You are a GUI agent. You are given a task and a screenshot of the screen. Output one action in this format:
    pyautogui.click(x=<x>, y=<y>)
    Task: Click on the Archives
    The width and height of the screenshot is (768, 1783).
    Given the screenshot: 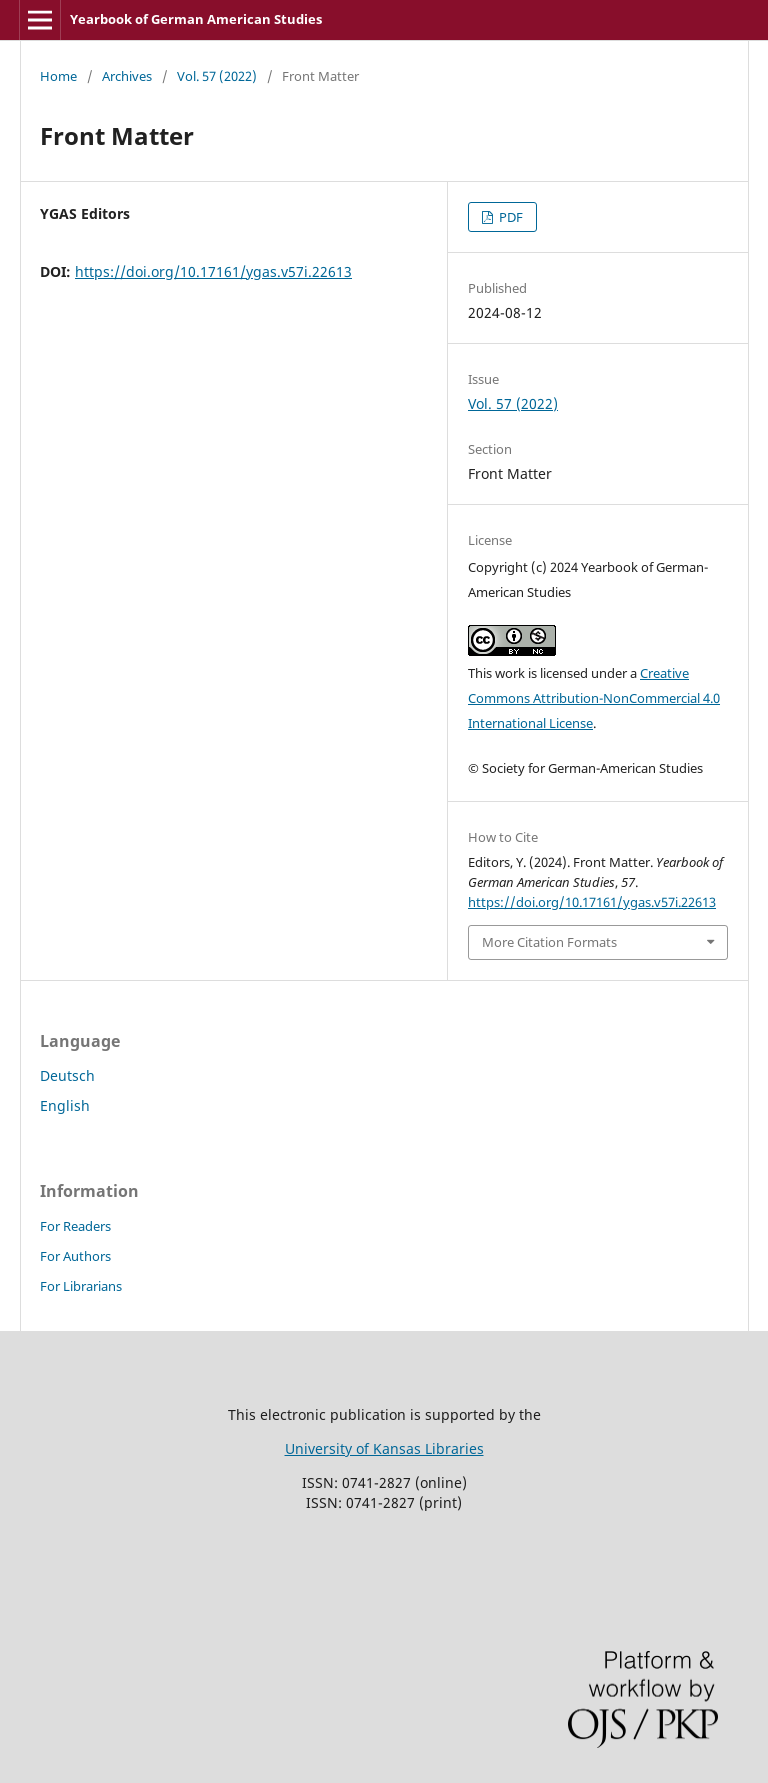 What is the action you would take?
    pyautogui.click(x=127, y=76)
    